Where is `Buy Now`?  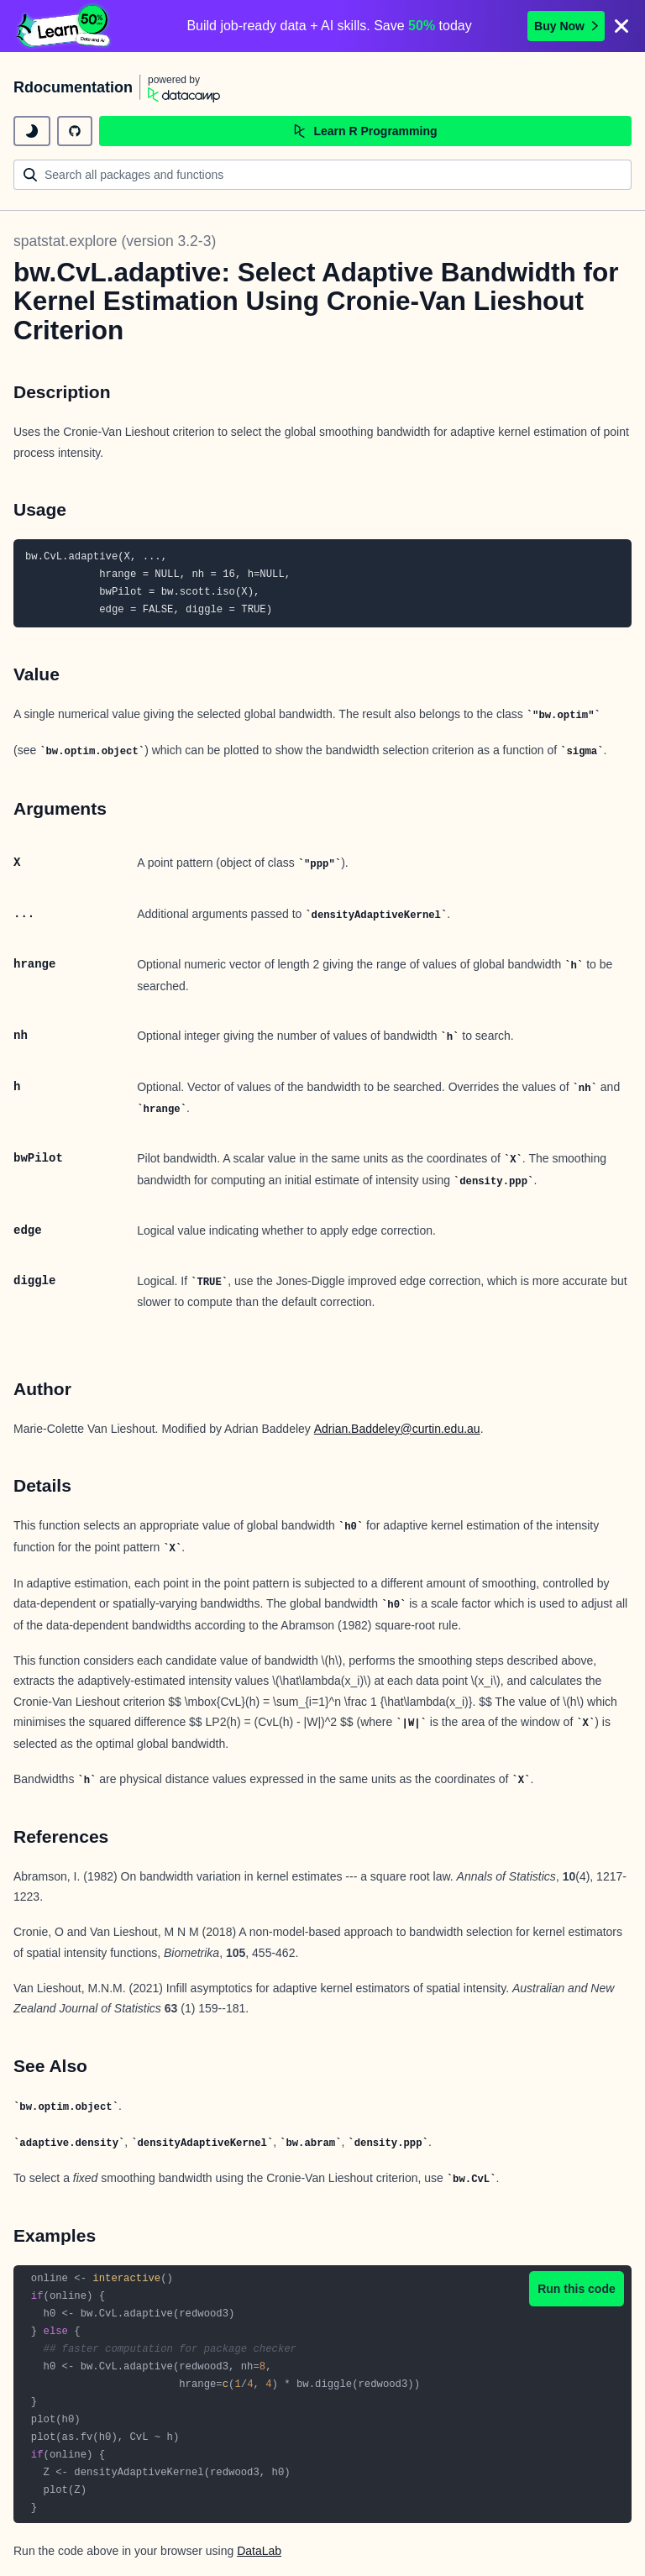
Buy Now is located at coordinates (566, 26).